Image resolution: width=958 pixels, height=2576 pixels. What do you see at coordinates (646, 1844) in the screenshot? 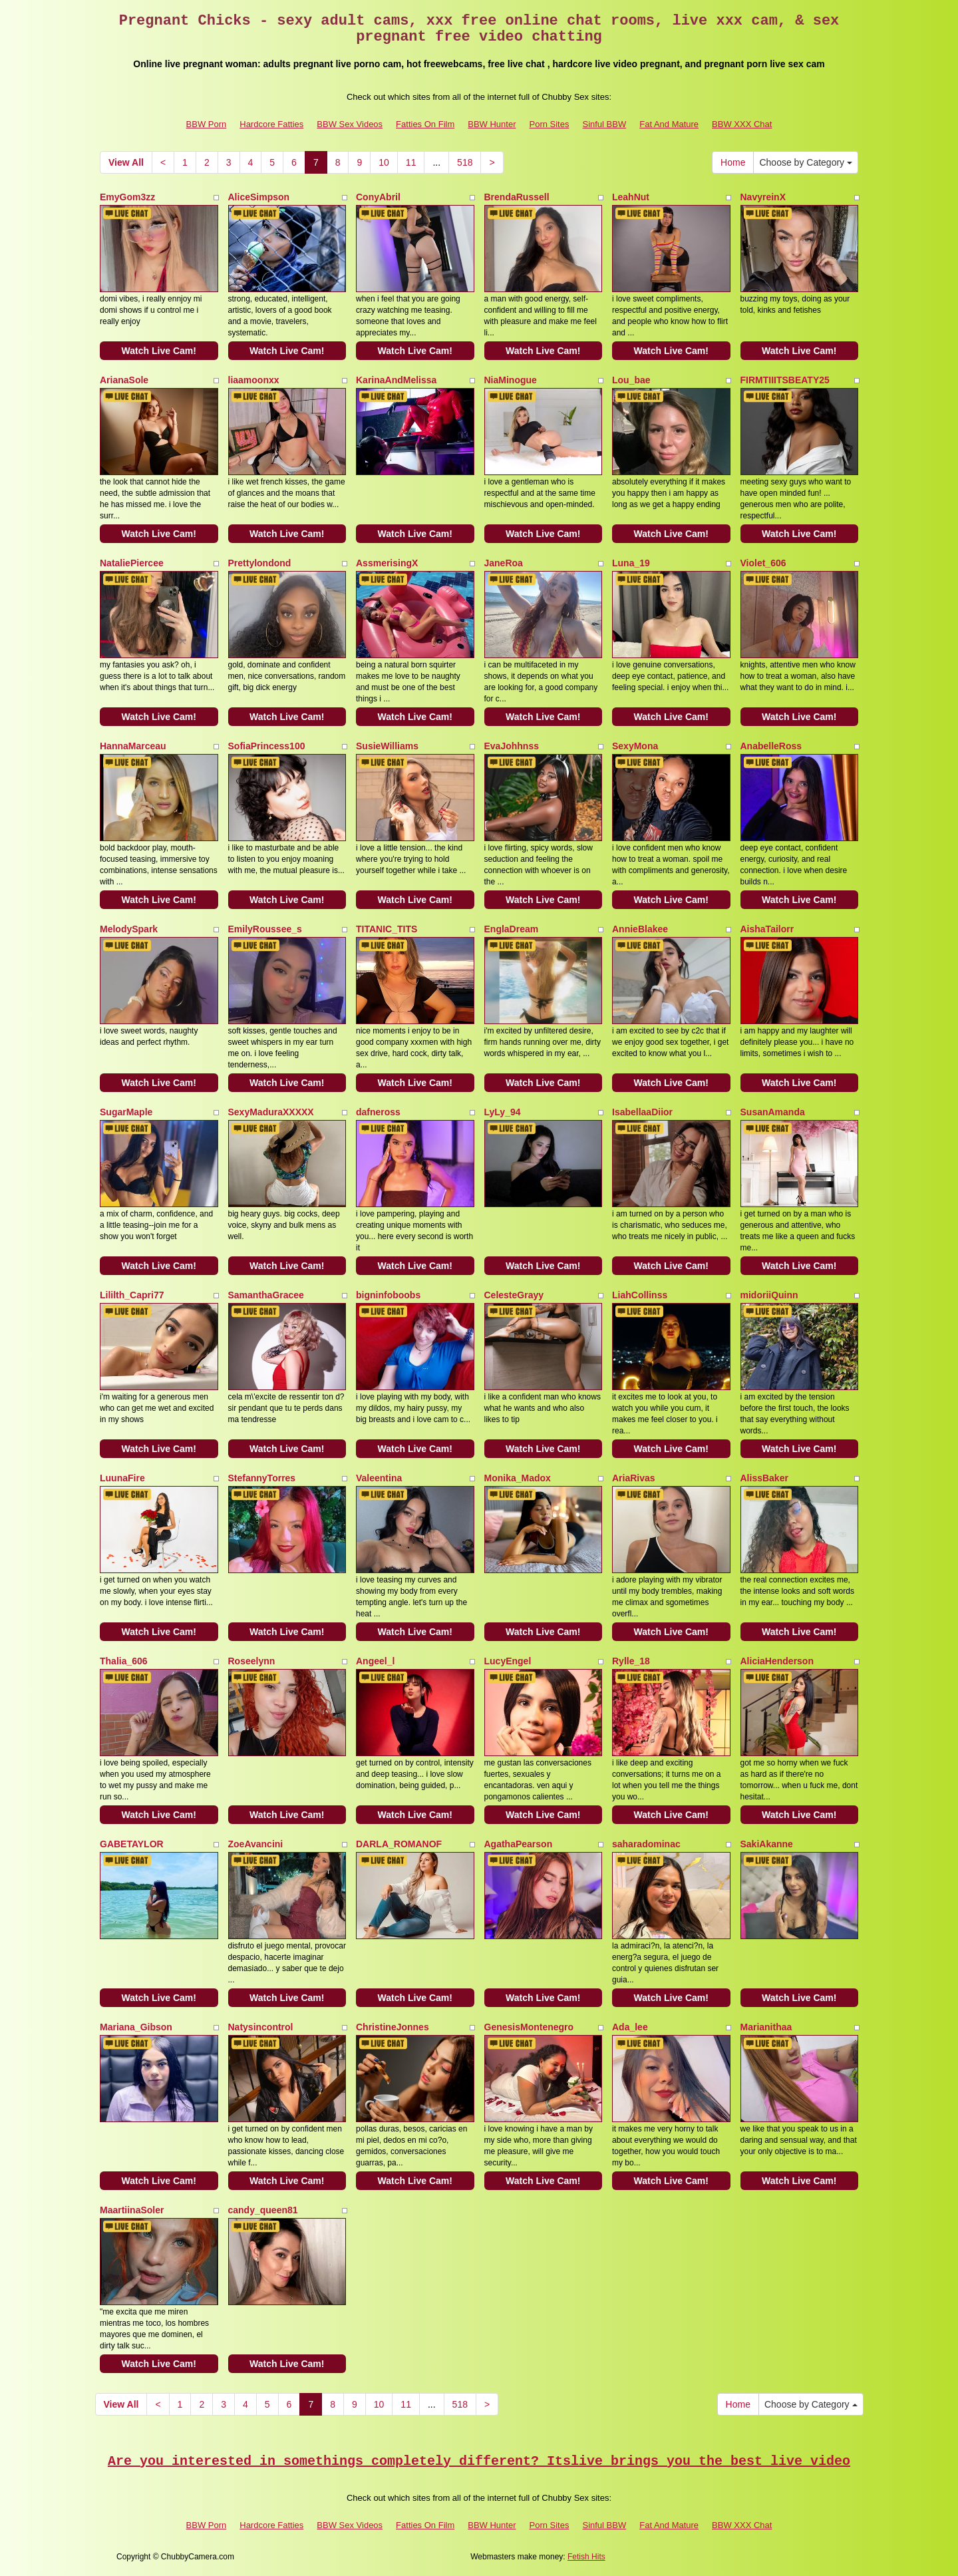
I see `saharadominac` at bounding box center [646, 1844].